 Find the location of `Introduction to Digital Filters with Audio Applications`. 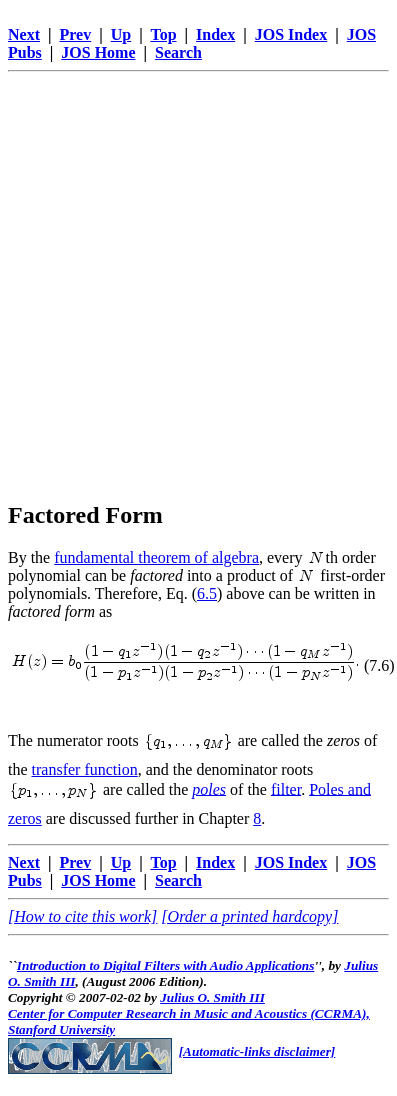

Introduction to Digital Filters with Audio Applications is located at coordinates (166, 965).